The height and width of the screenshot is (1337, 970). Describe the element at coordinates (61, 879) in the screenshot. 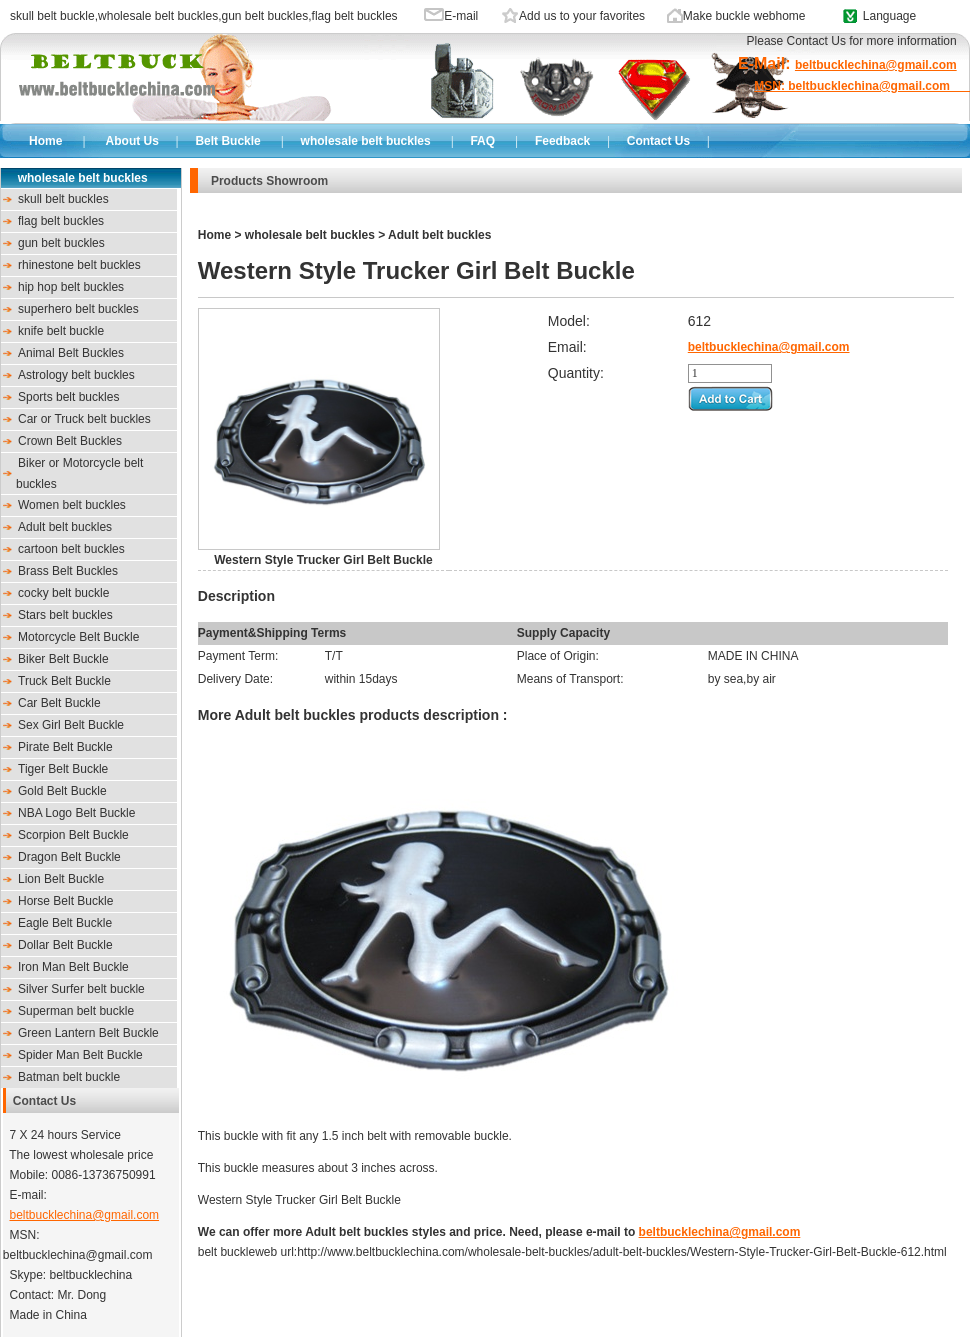

I see `Lion Belt Buckle` at that location.